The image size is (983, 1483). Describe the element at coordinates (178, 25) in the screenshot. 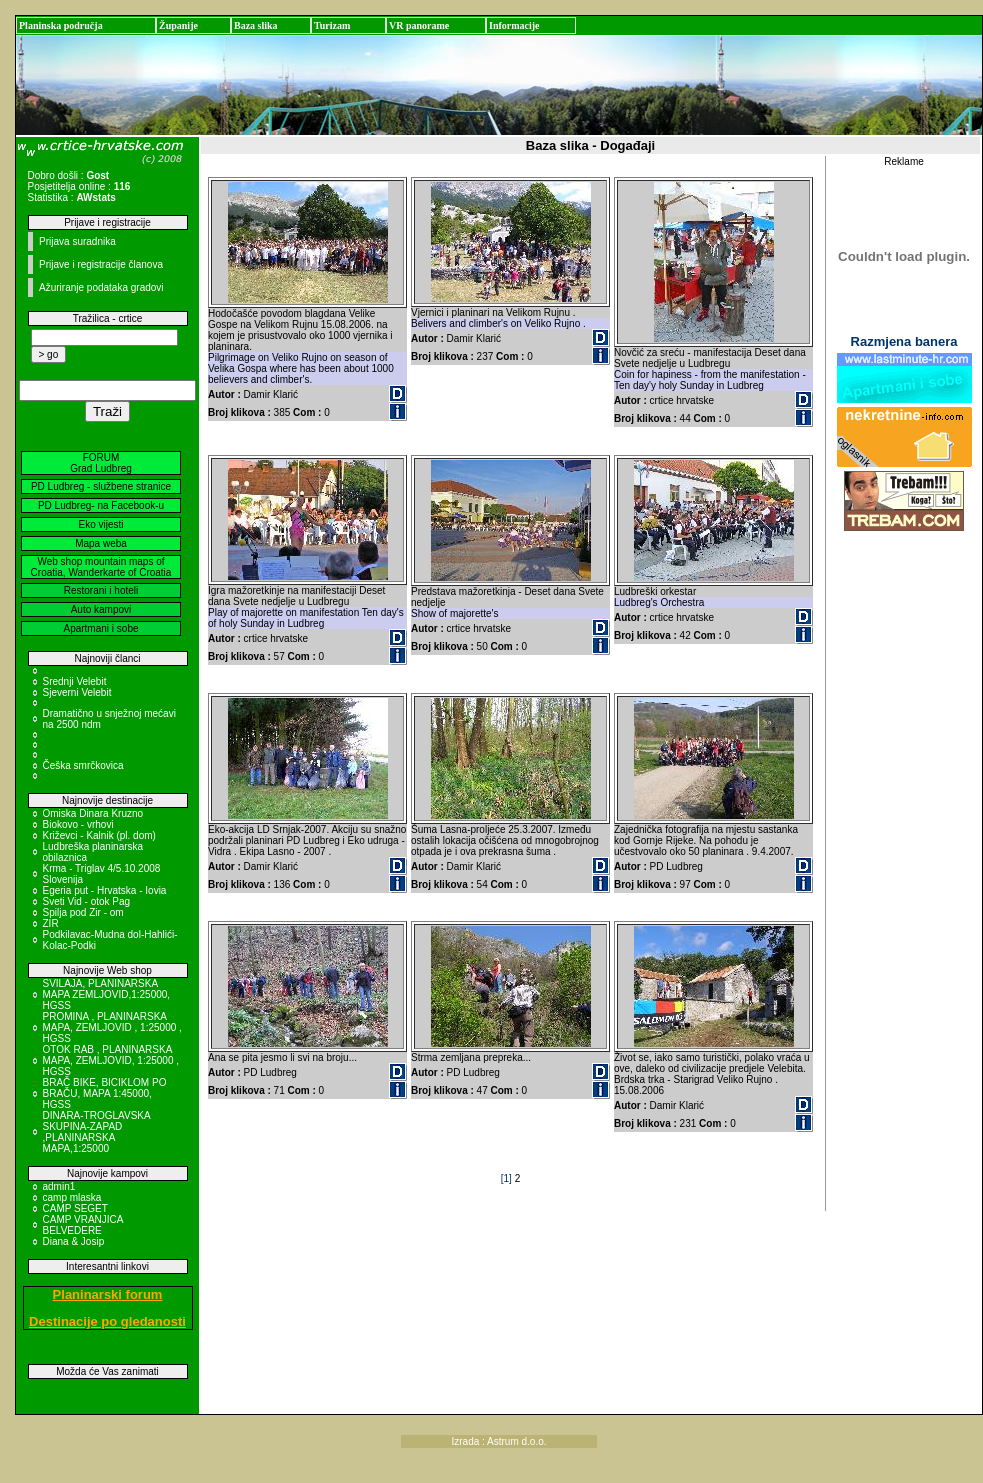

I see `Županije` at that location.